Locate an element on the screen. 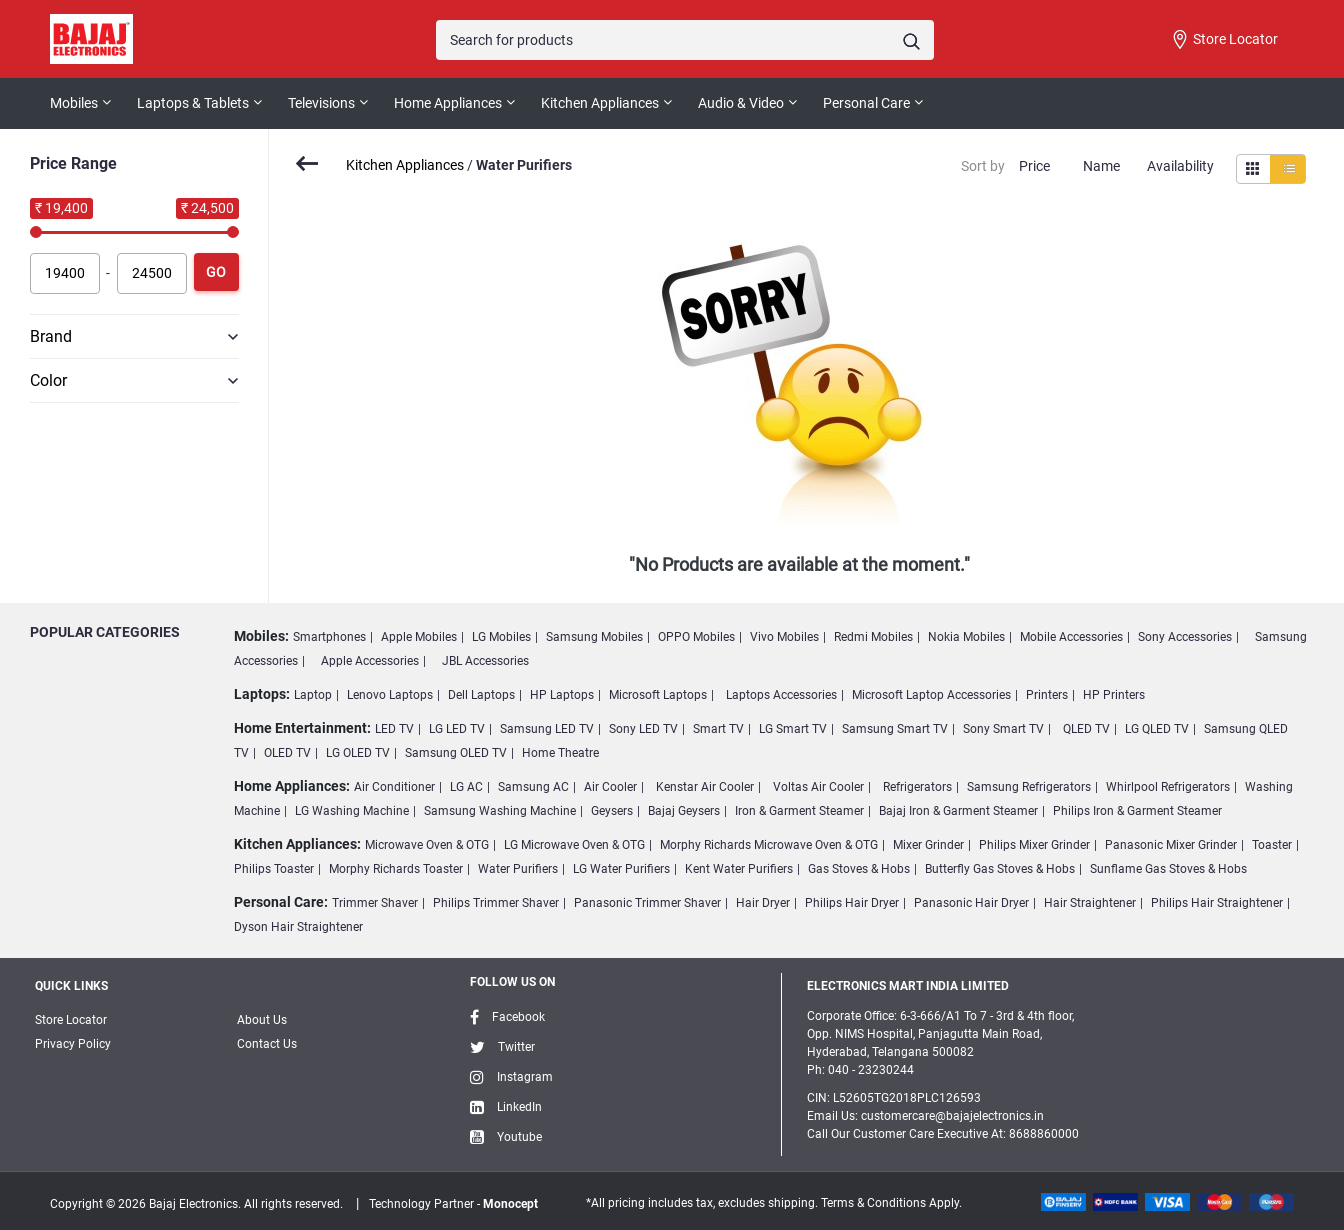  Lenovo Laptops is located at coordinates (390, 695).